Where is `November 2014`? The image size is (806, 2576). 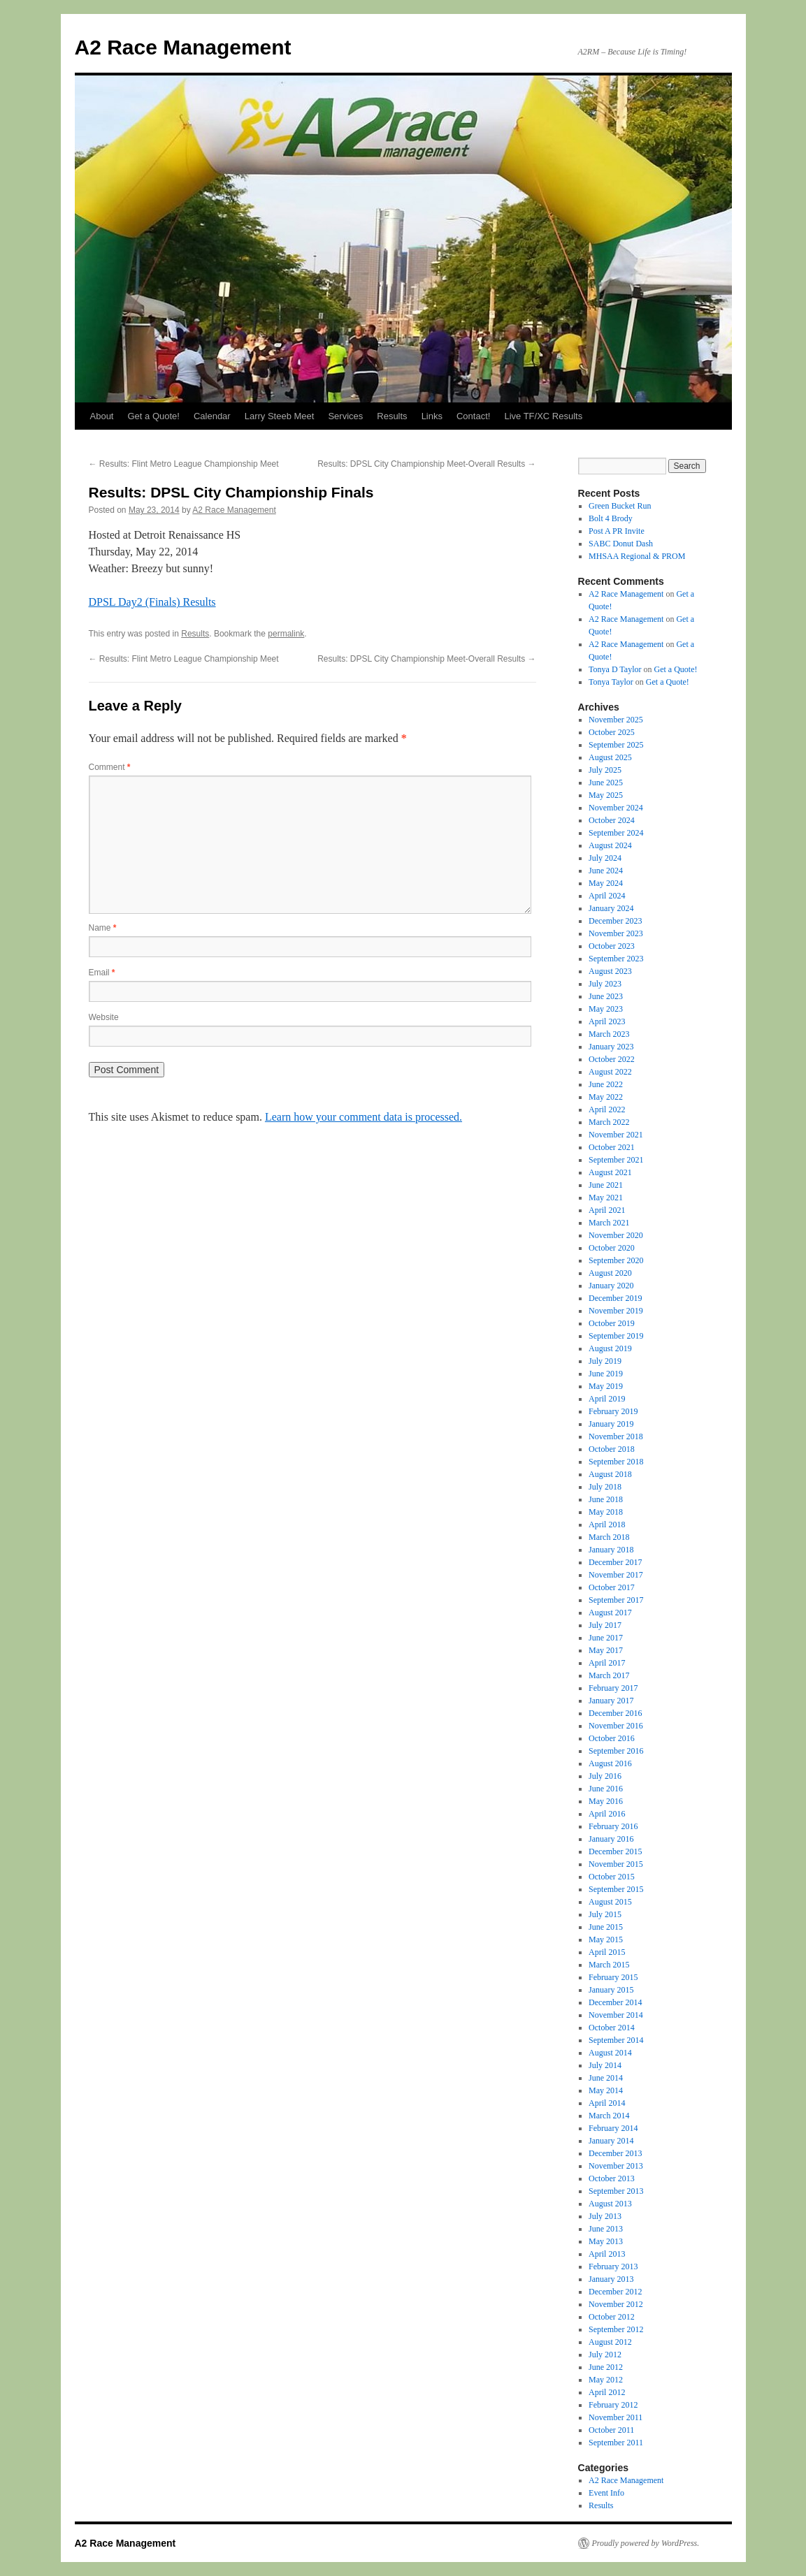 November 2014 is located at coordinates (616, 2015).